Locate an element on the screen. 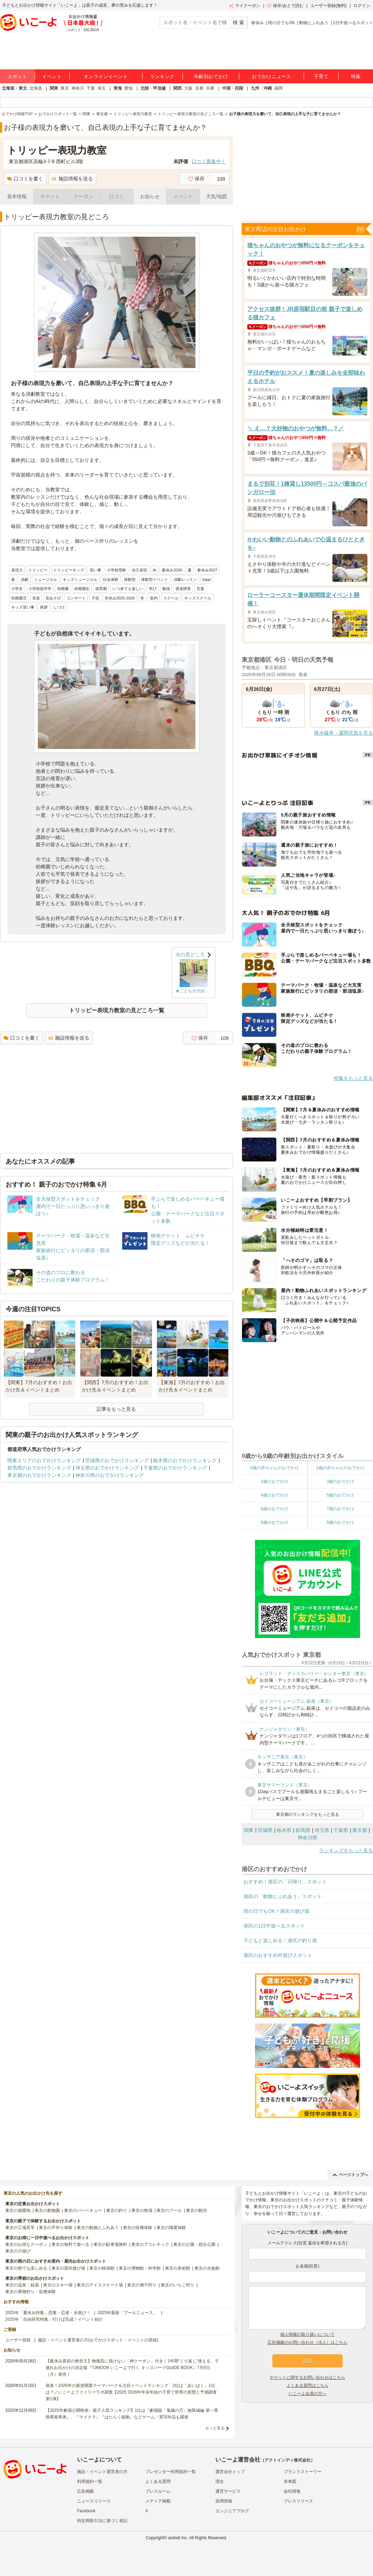 The image size is (373, 2576). 東京都のおでかけランキング is located at coordinates (39, 1475).